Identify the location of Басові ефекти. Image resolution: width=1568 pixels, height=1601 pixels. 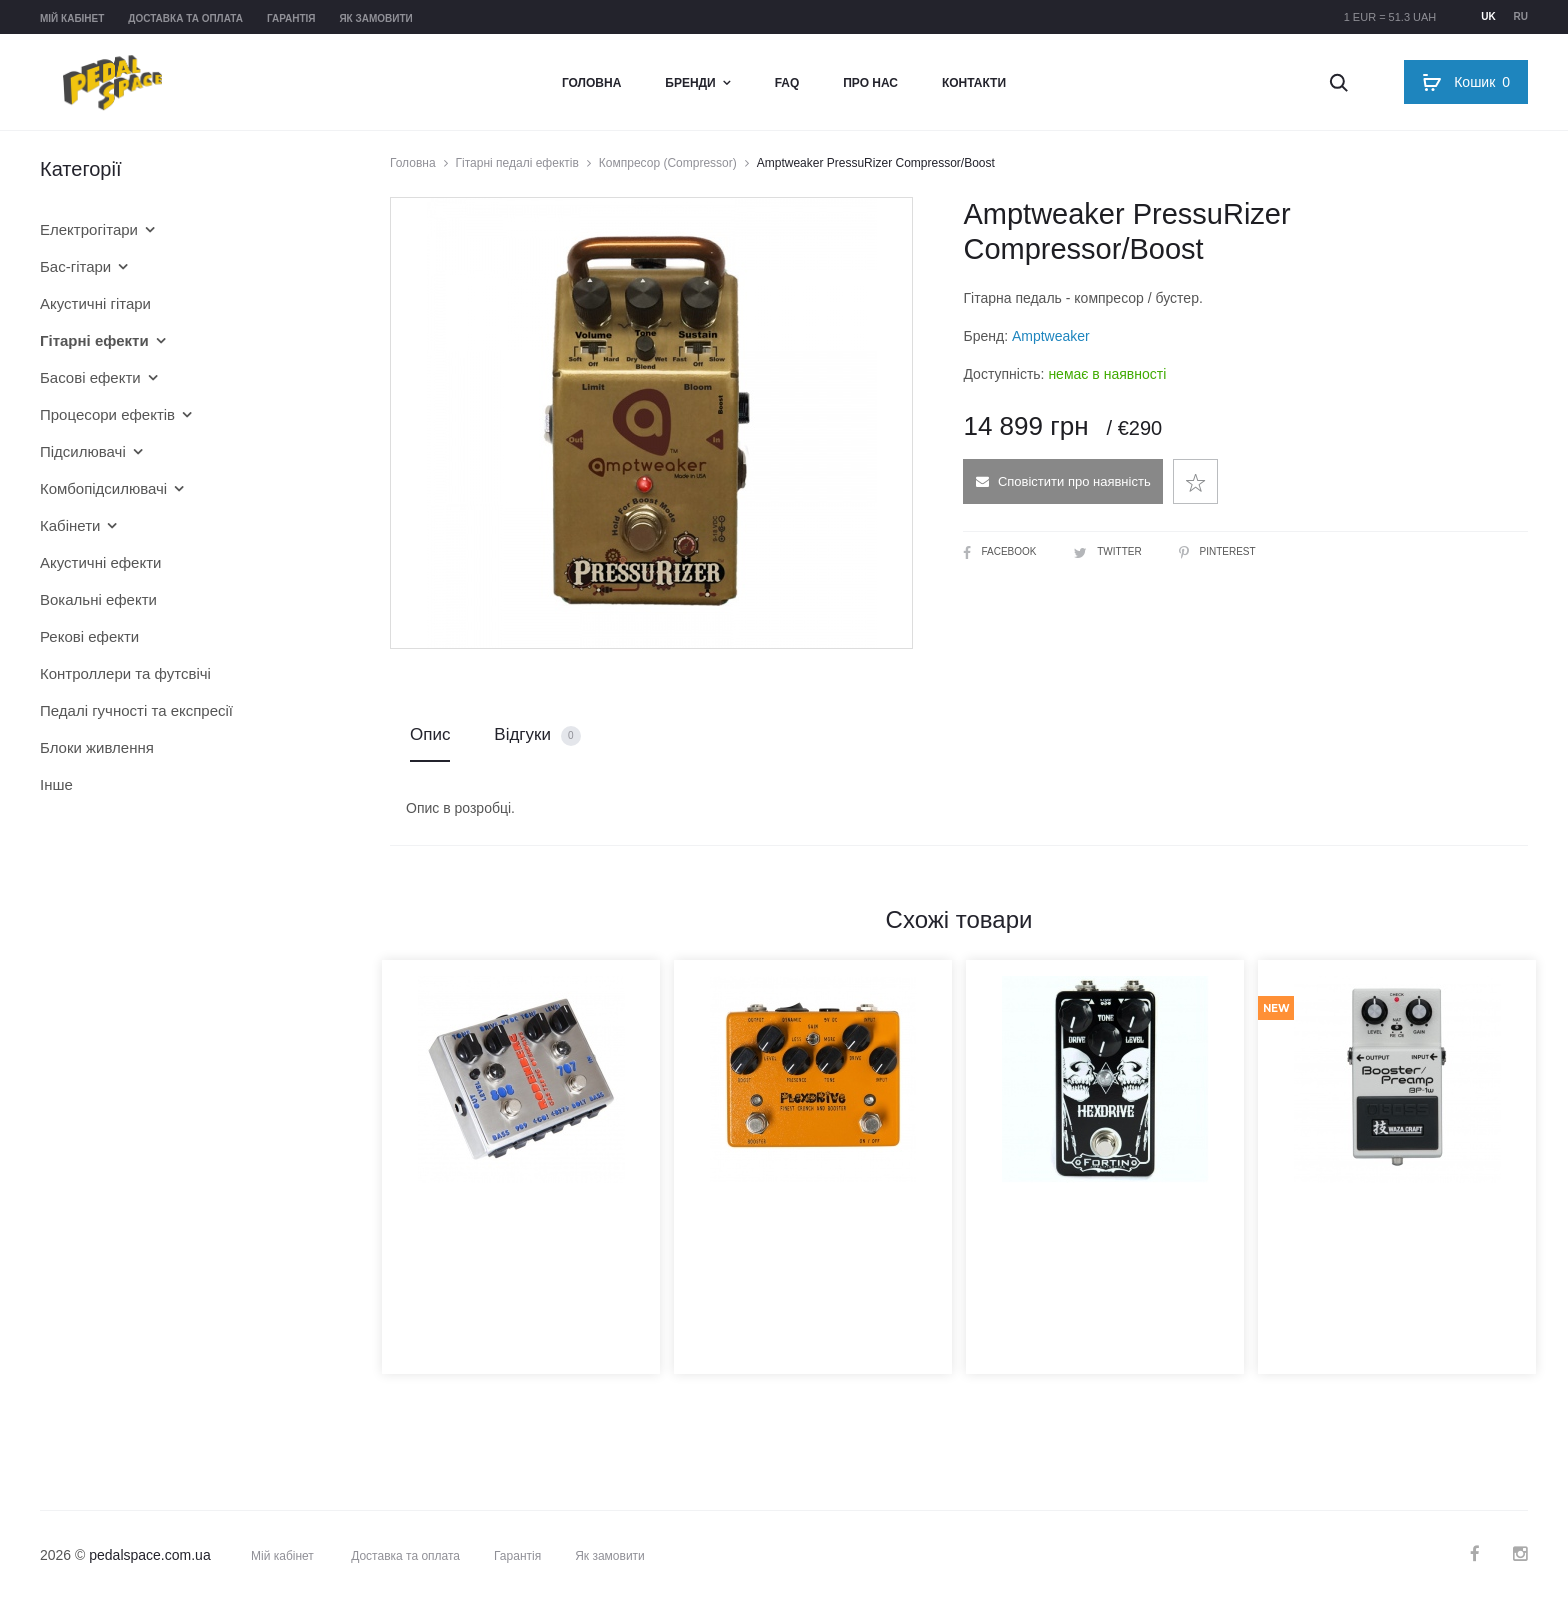
(90, 377).